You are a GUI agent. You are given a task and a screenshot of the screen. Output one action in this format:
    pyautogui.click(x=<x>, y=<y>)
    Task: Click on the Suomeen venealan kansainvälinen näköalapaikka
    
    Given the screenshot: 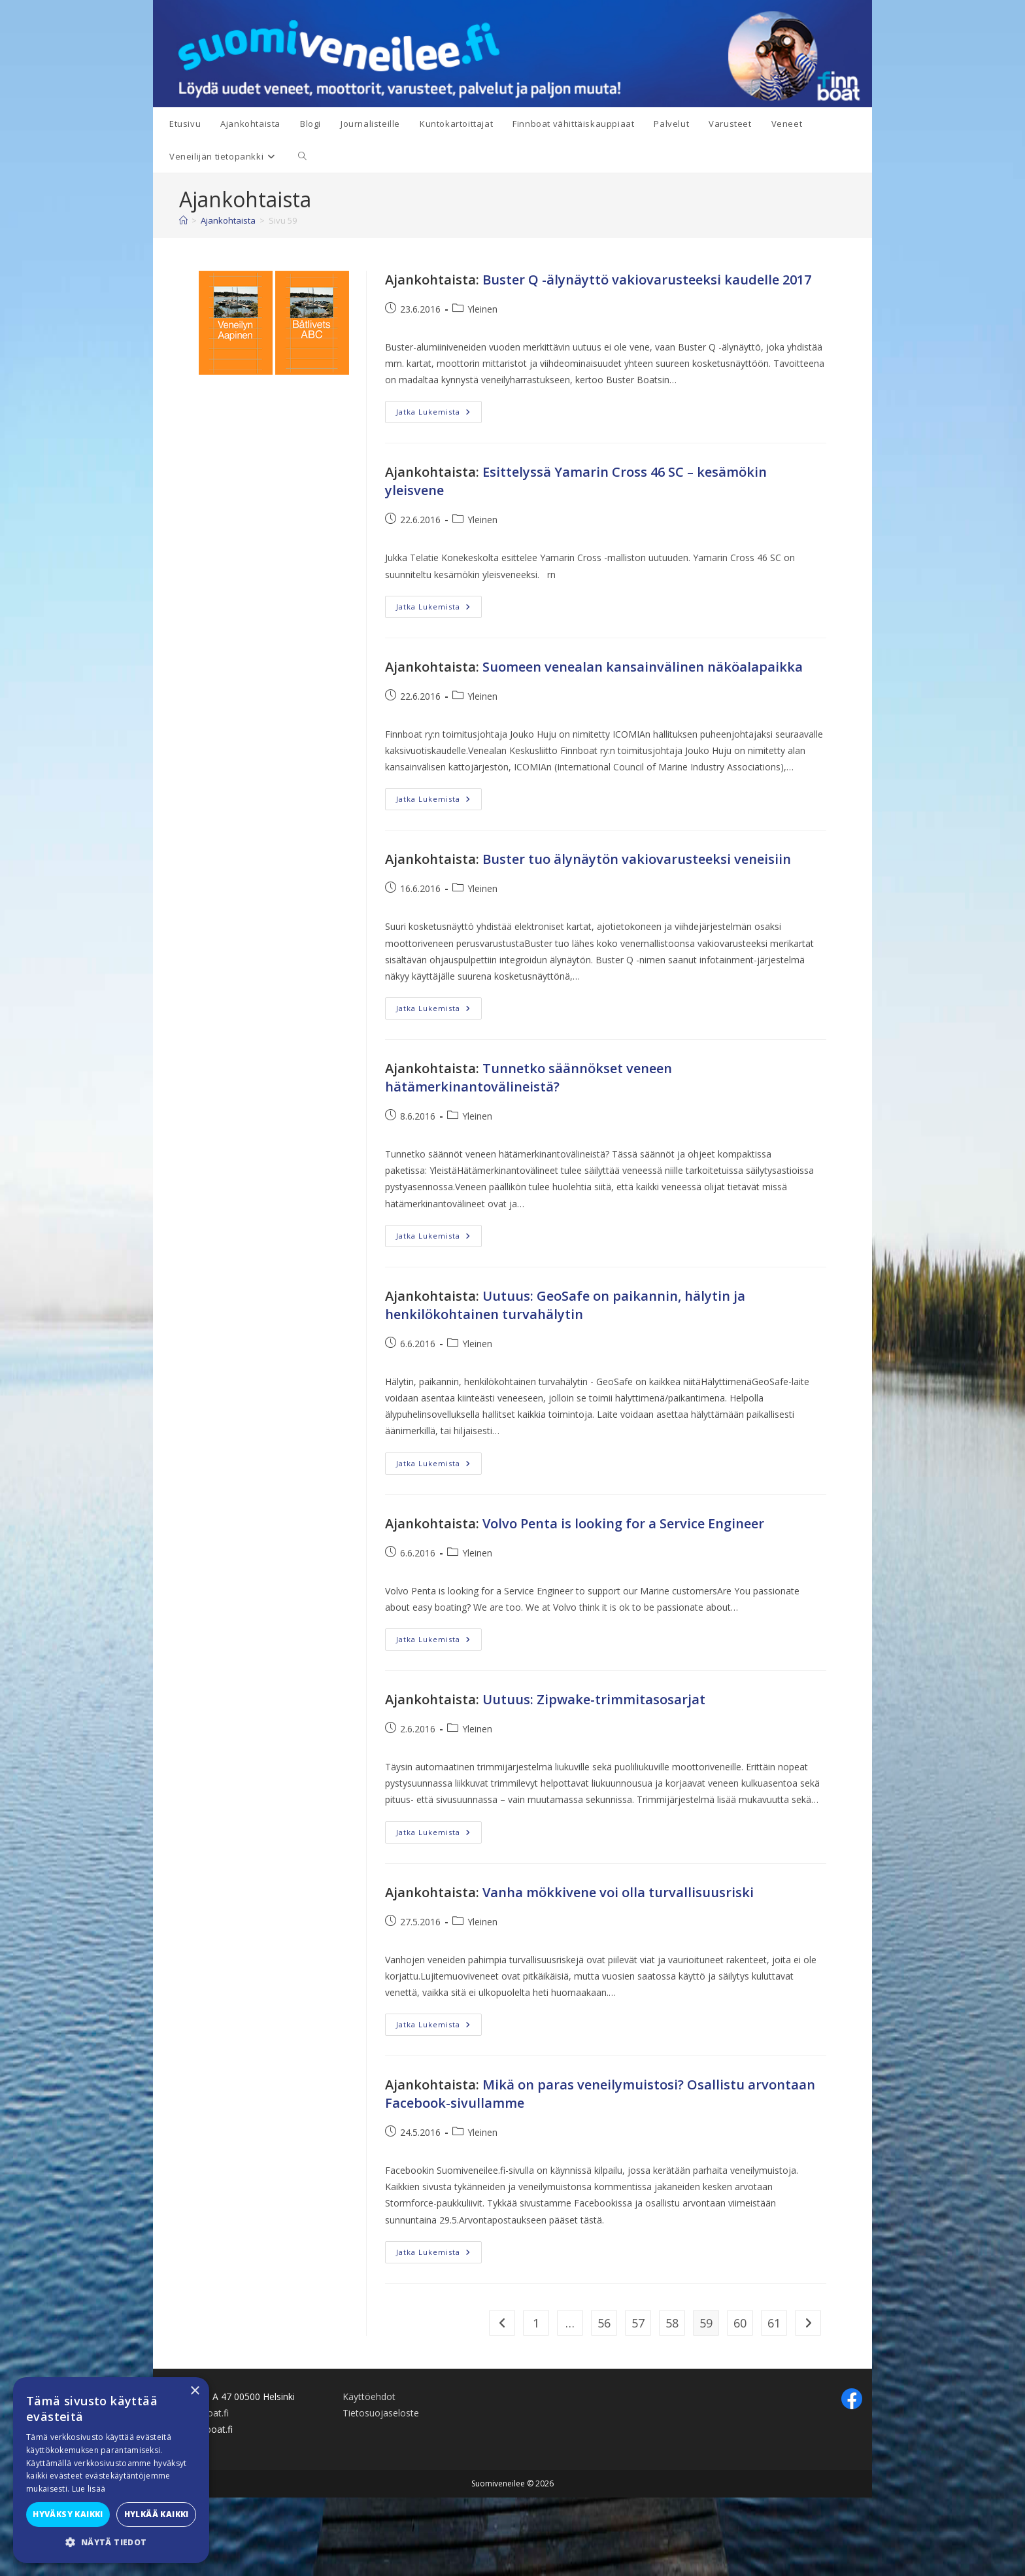 What is the action you would take?
    pyautogui.click(x=642, y=667)
    